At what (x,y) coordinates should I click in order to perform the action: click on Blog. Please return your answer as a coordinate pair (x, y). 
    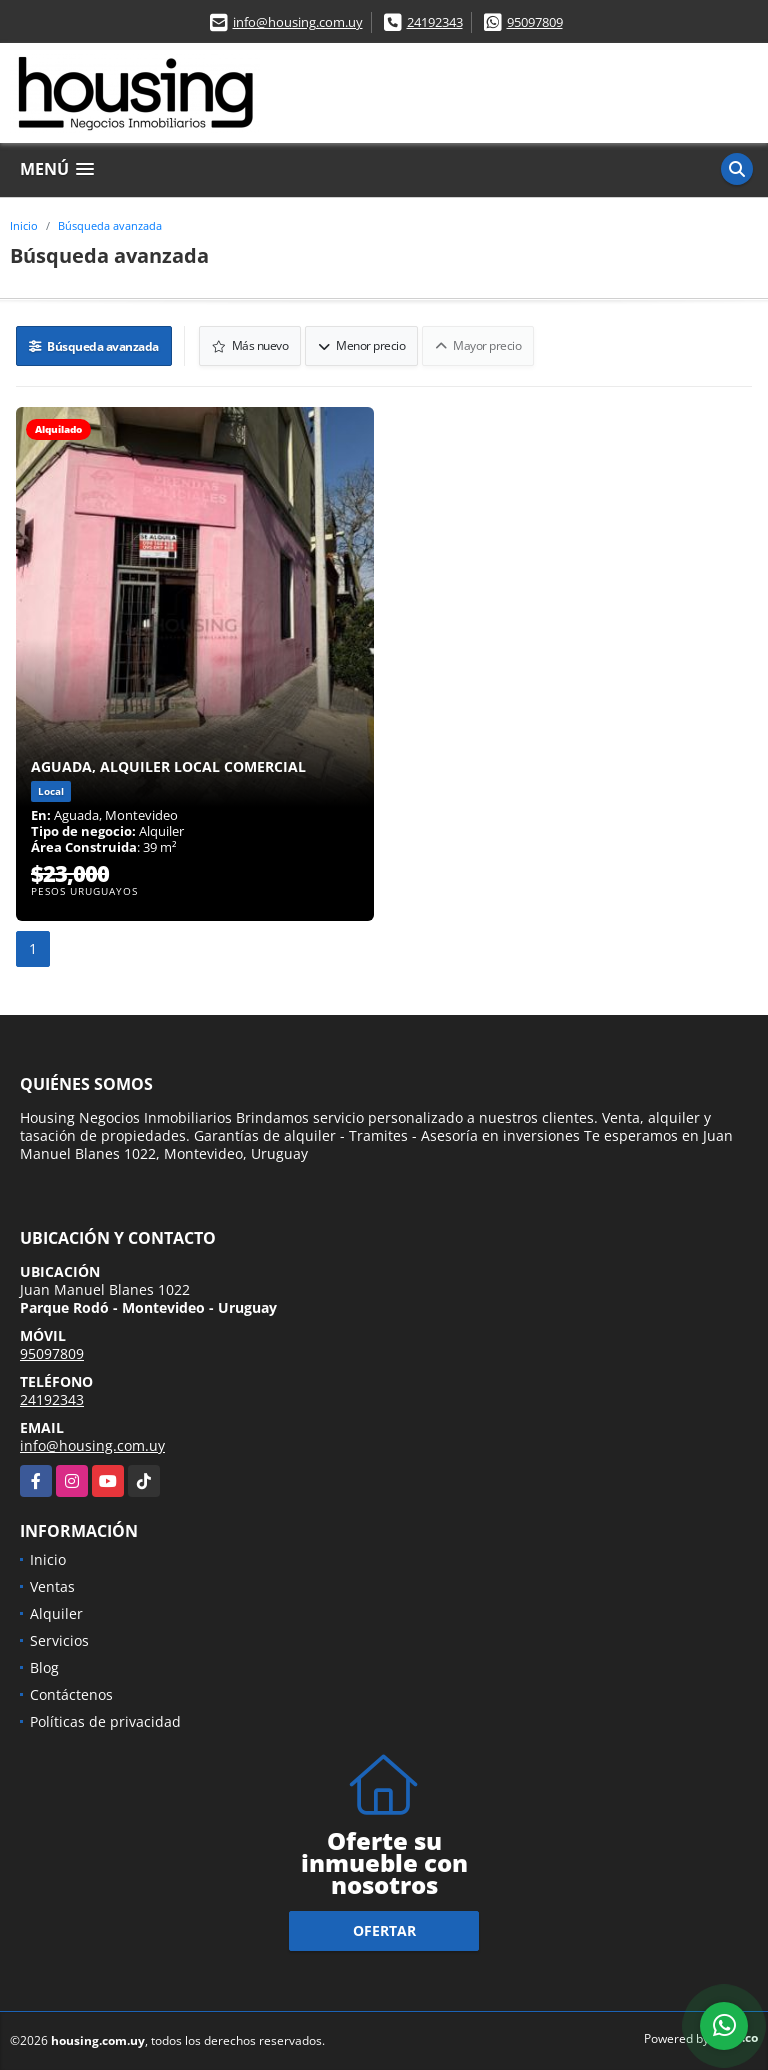
    Looking at the image, I should click on (44, 1667).